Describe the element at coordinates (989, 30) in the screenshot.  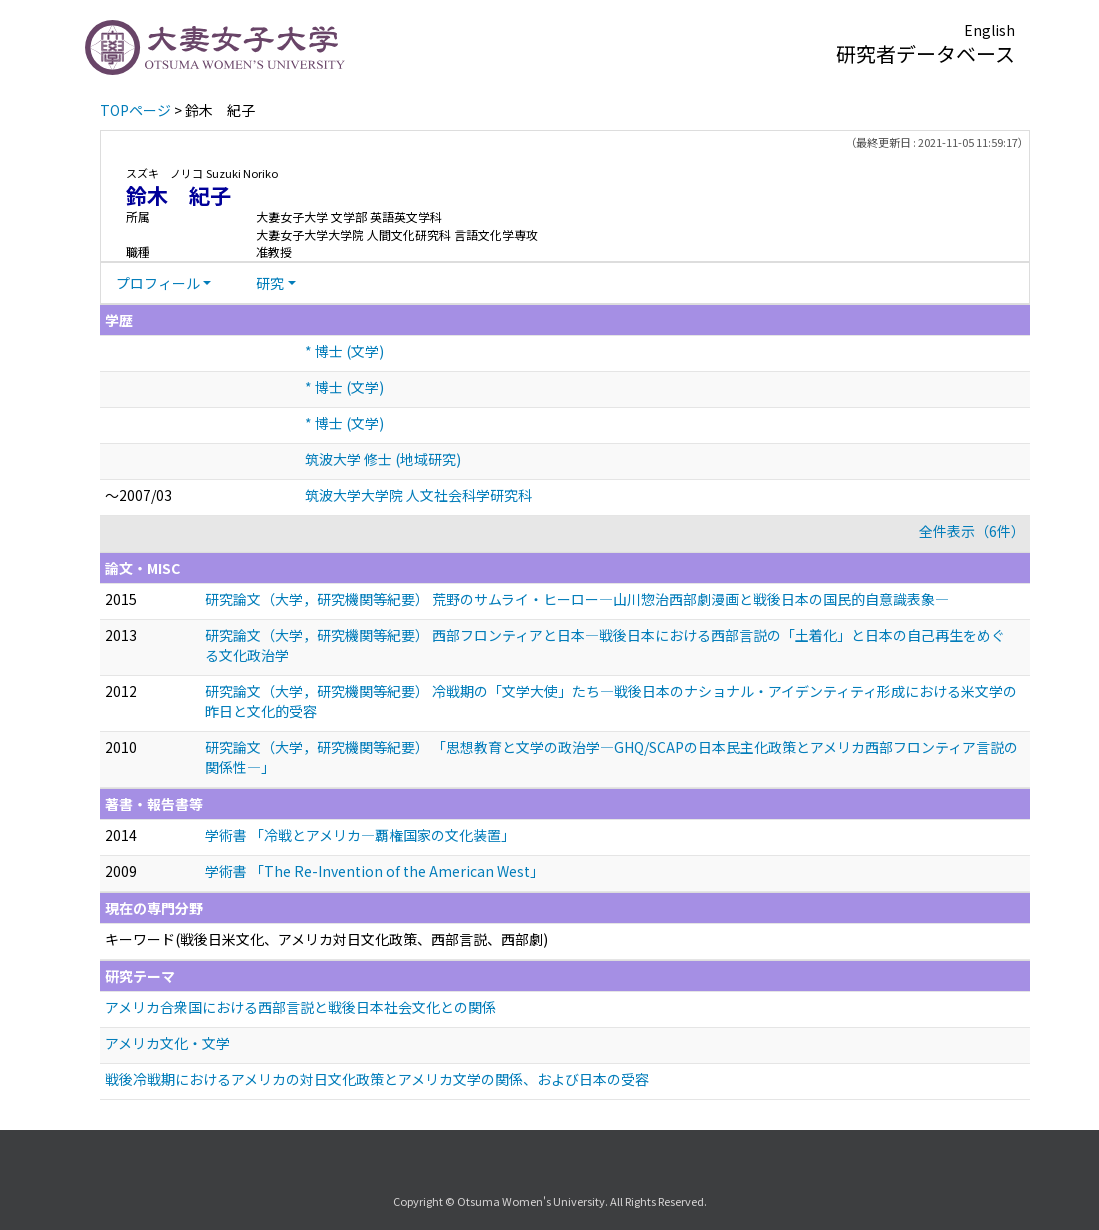
I see `English` at that location.